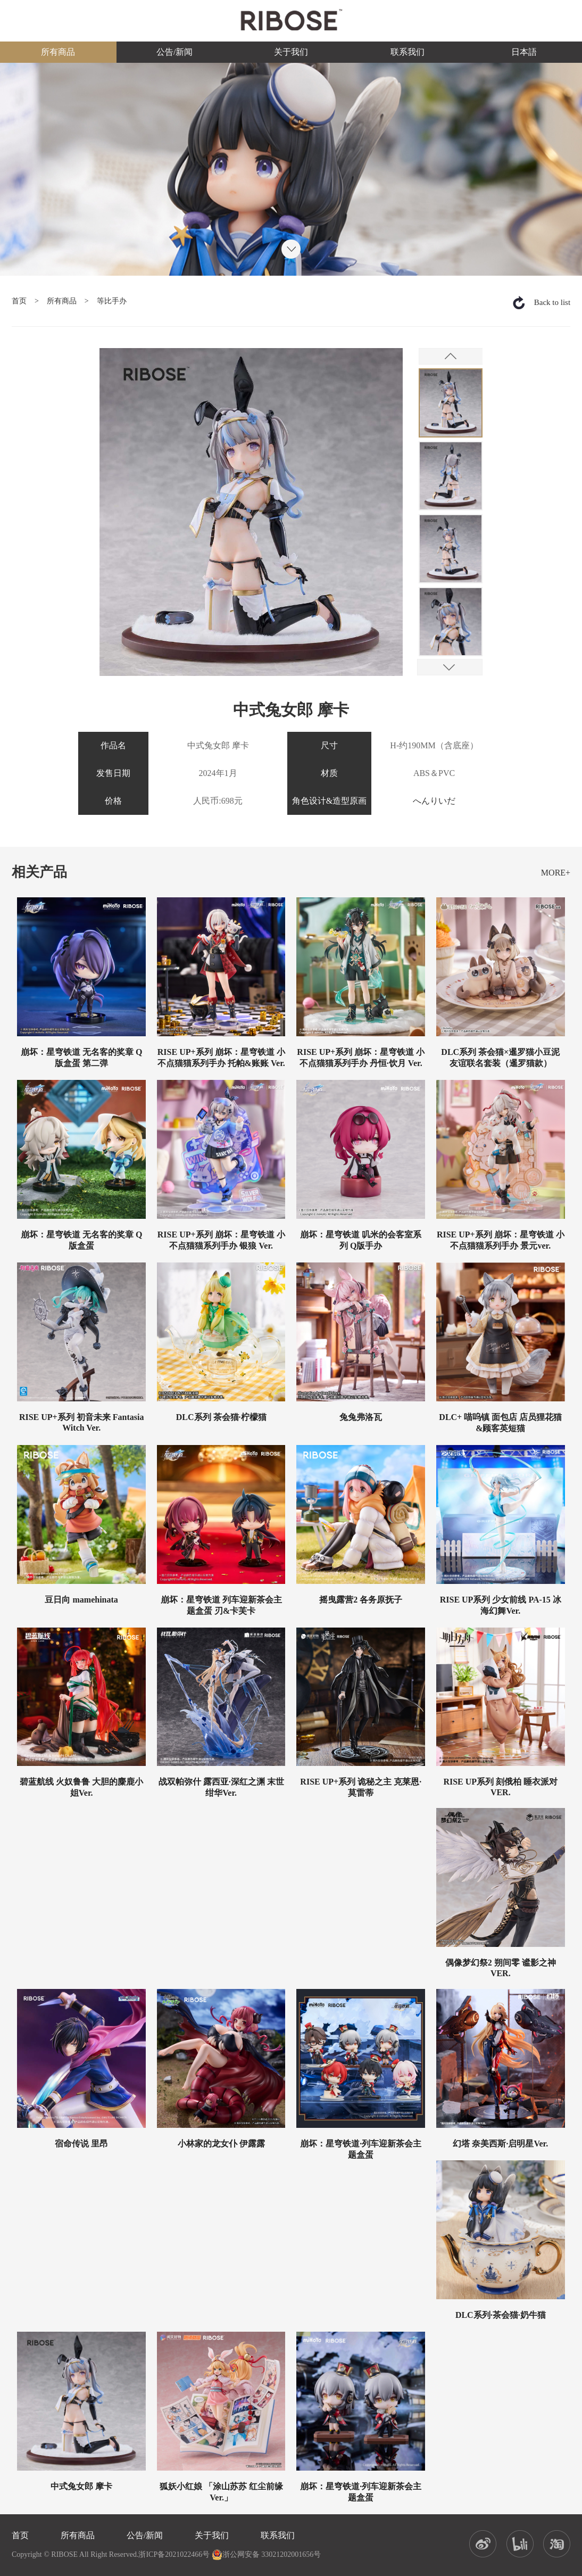  What do you see at coordinates (266, 2554) in the screenshot?
I see `浙公网安备 33021202001656号` at bounding box center [266, 2554].